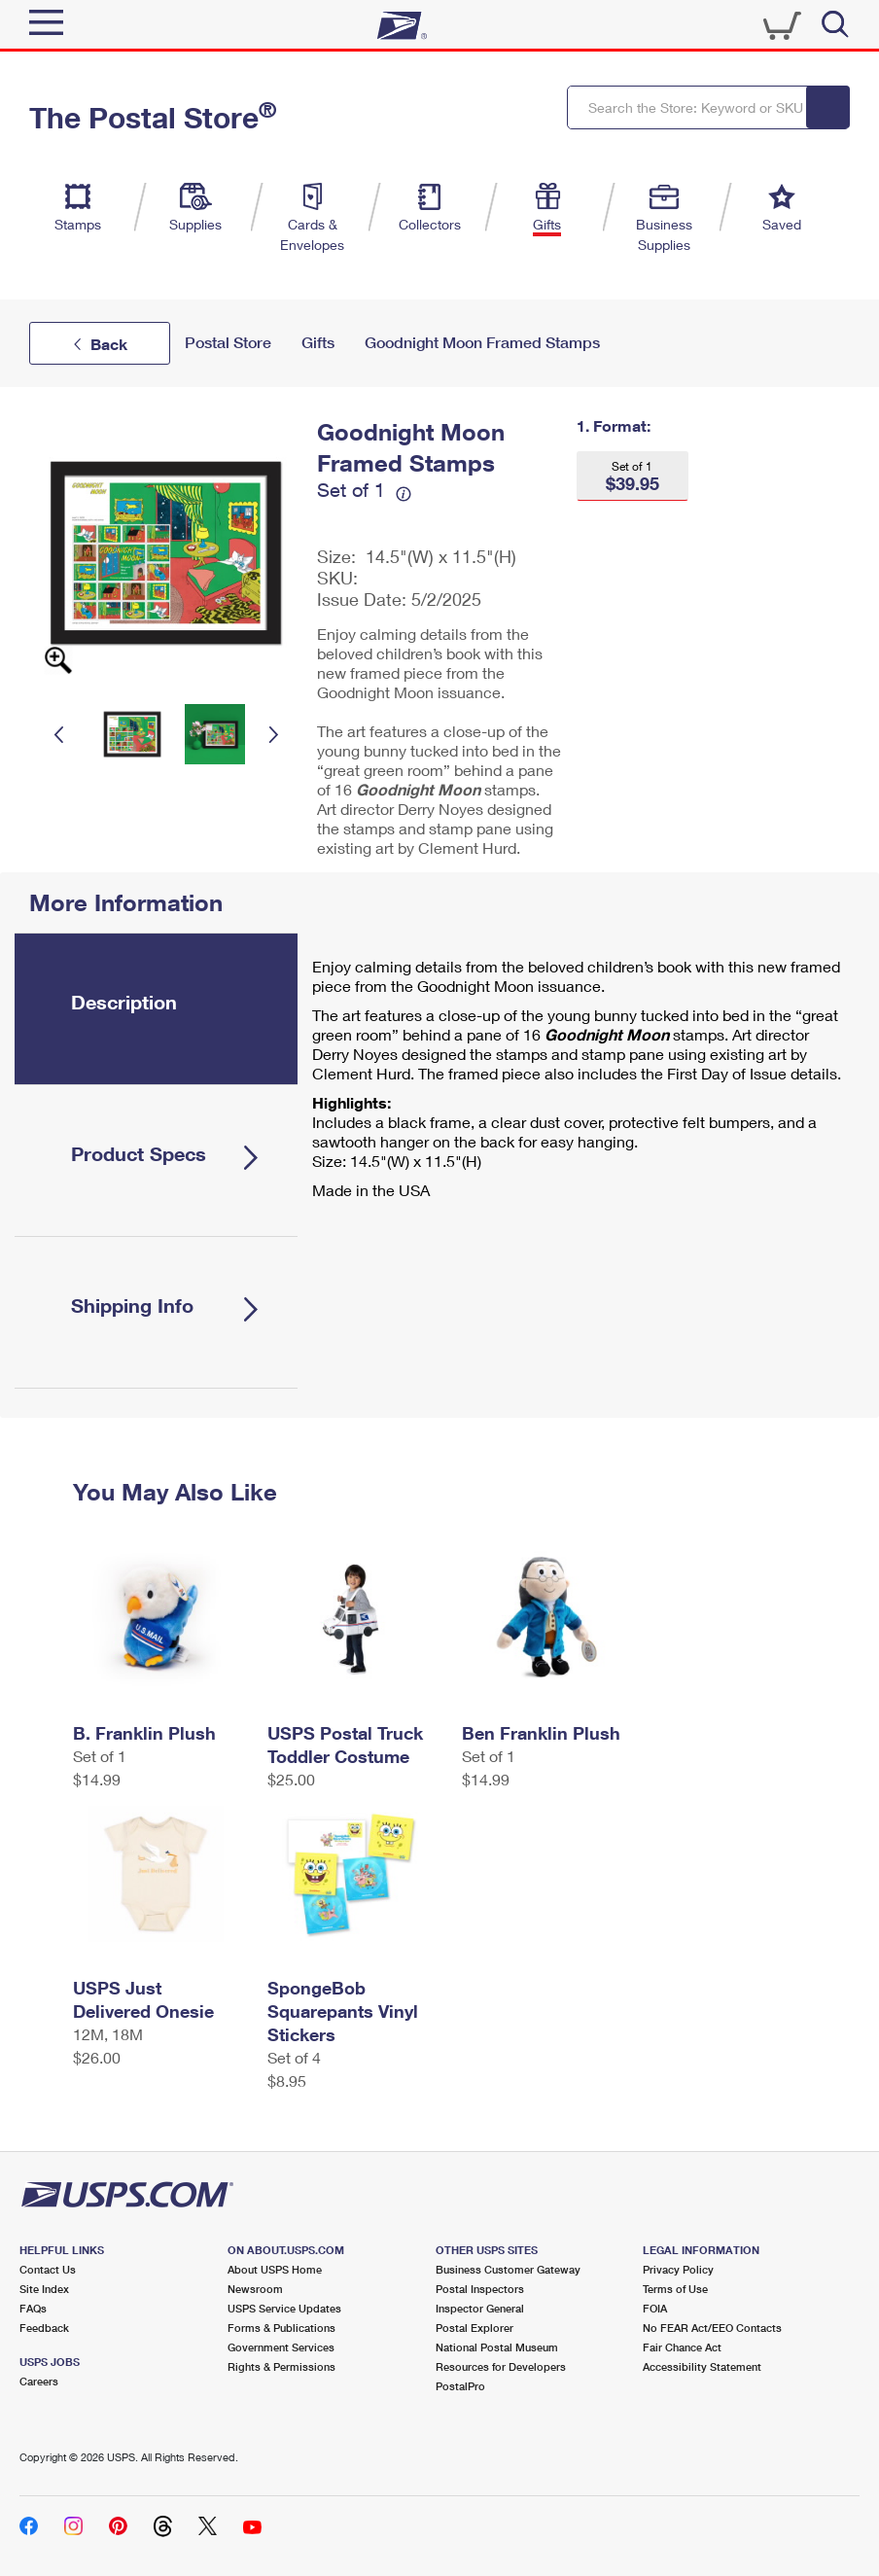 This screenshot has height=2576, width=879. I want to click on No FEAR Act/EEO Contacts, so click(712, 2327).